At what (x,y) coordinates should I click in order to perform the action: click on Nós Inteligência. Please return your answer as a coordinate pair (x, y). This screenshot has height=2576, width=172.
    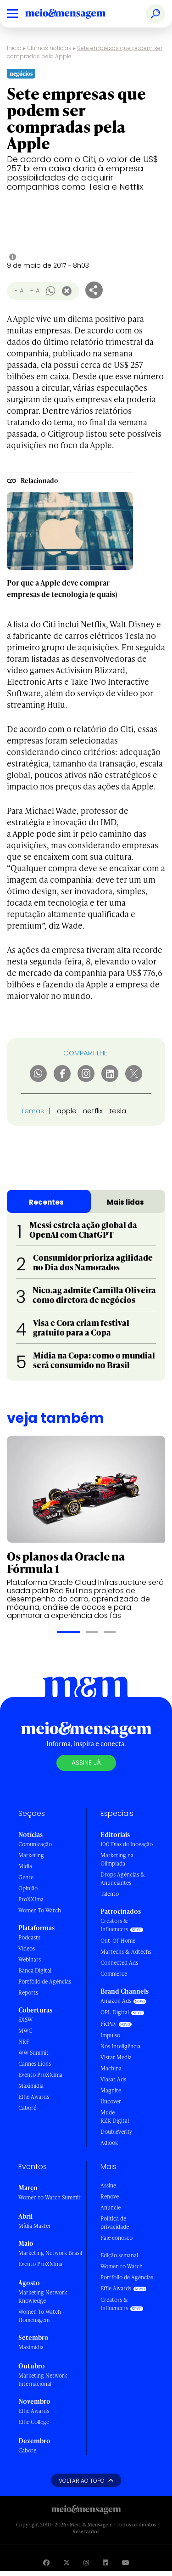
    Looking at the image, I should click on (120, 2046).